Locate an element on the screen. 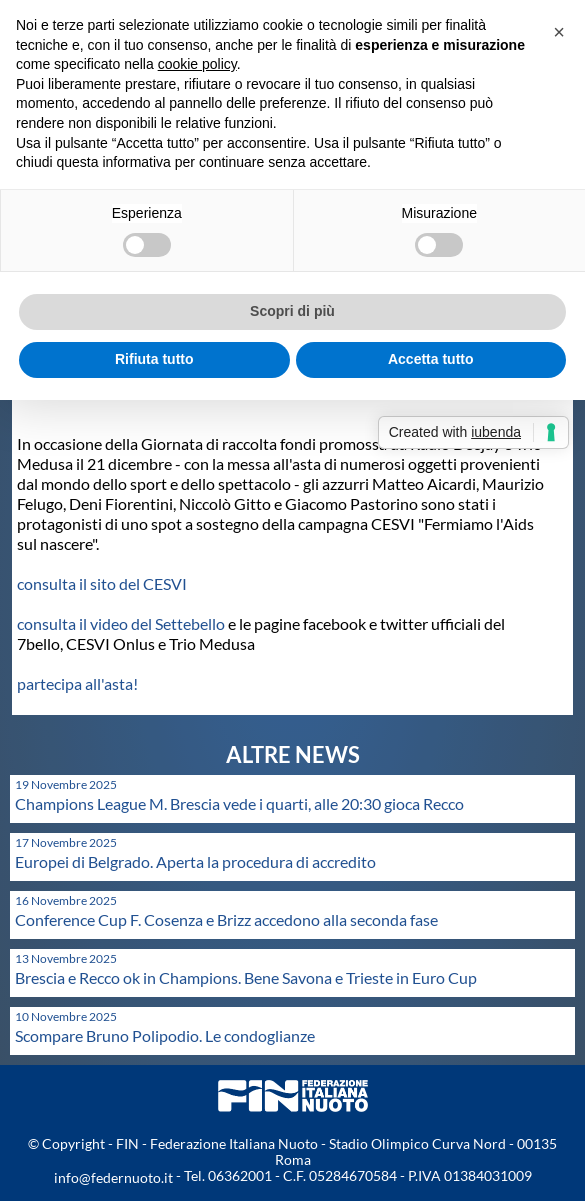 Image resolution: width=585 pixels, height=1201 pixels. [button] is located at coordinates (559, 32).